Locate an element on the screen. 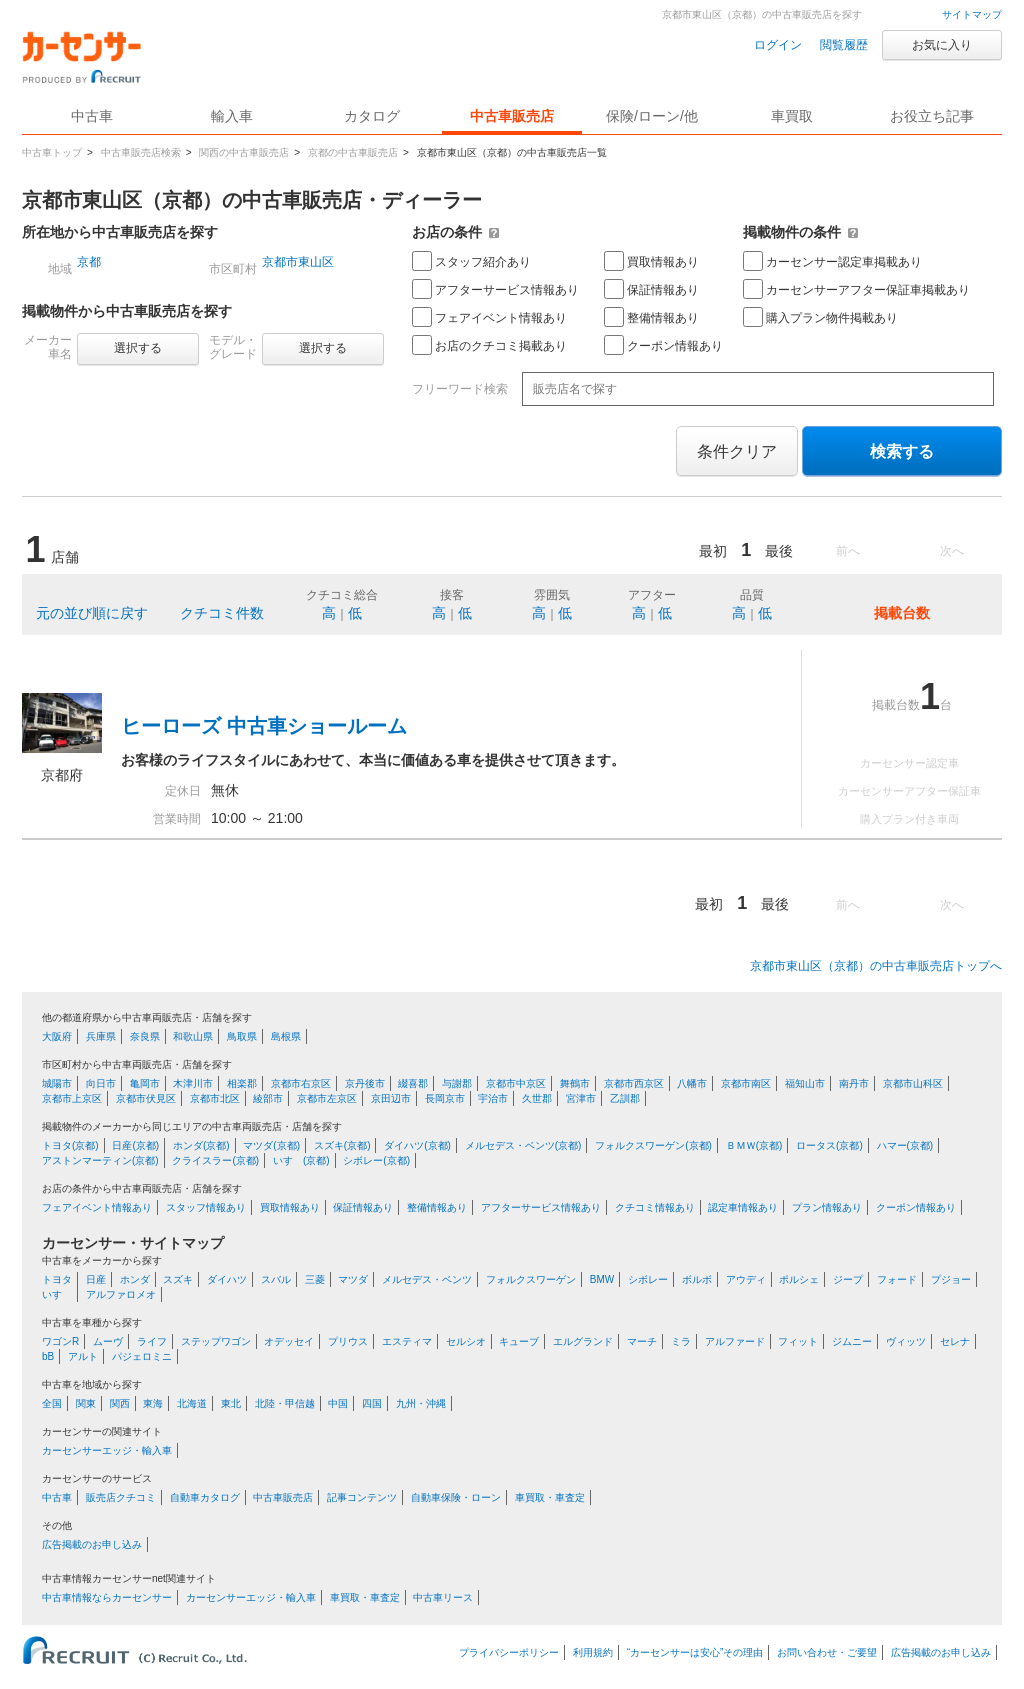 This screenshot has width=1024, height=1689. 奈良県 is located at coordinates (145, 1036).